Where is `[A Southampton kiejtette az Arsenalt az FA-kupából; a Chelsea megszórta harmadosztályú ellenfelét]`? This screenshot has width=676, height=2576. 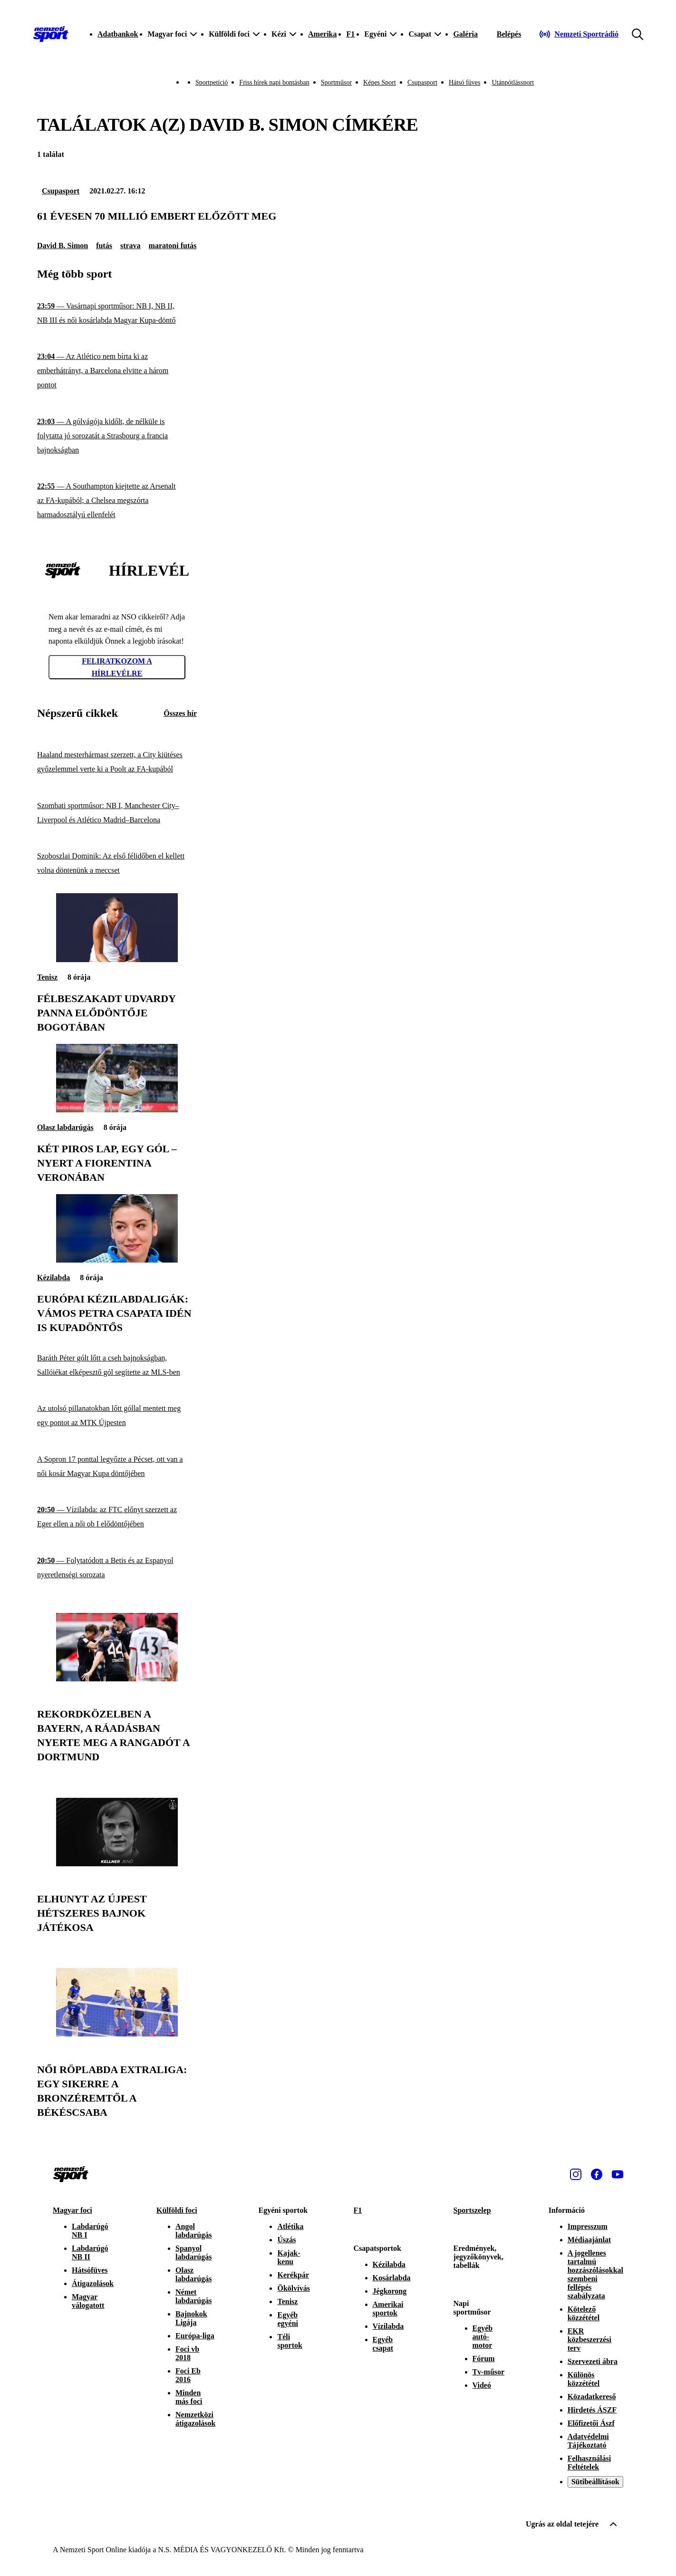
[A Southampton kiejtette az Arsenalt az FA-kupából; a Chelsea megszórta harmadosztályú ellenfelét] is located at coordinates (117, 501).